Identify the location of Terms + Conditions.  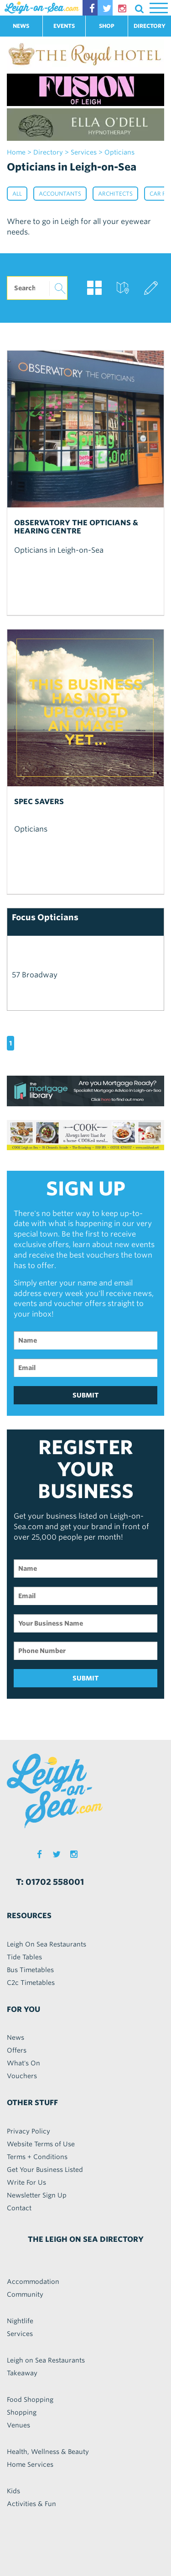
(37, 2156).